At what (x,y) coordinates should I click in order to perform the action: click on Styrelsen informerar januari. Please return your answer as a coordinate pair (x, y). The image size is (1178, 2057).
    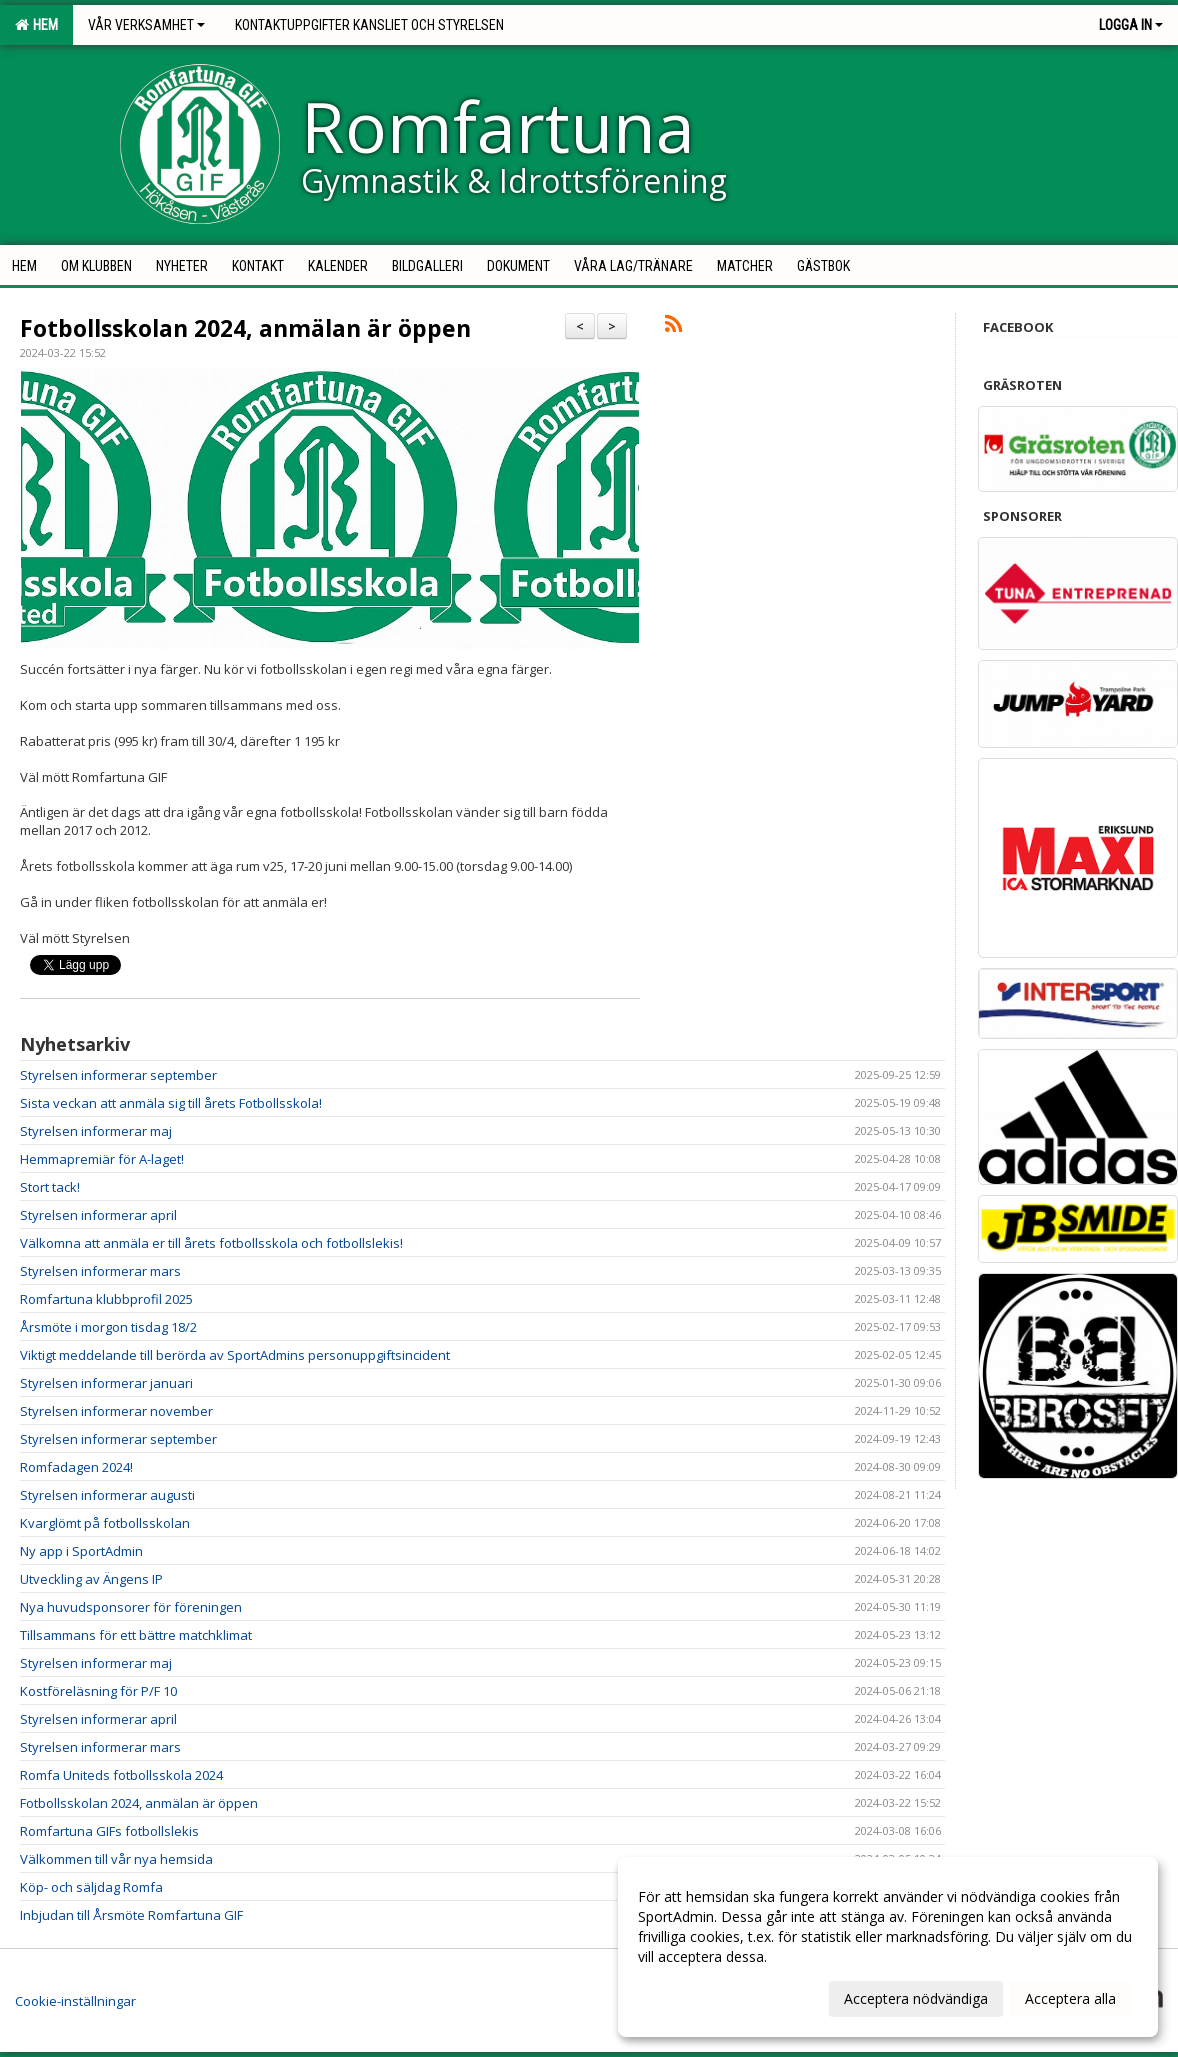
    Looking at the image, I should click on (106, 1383).